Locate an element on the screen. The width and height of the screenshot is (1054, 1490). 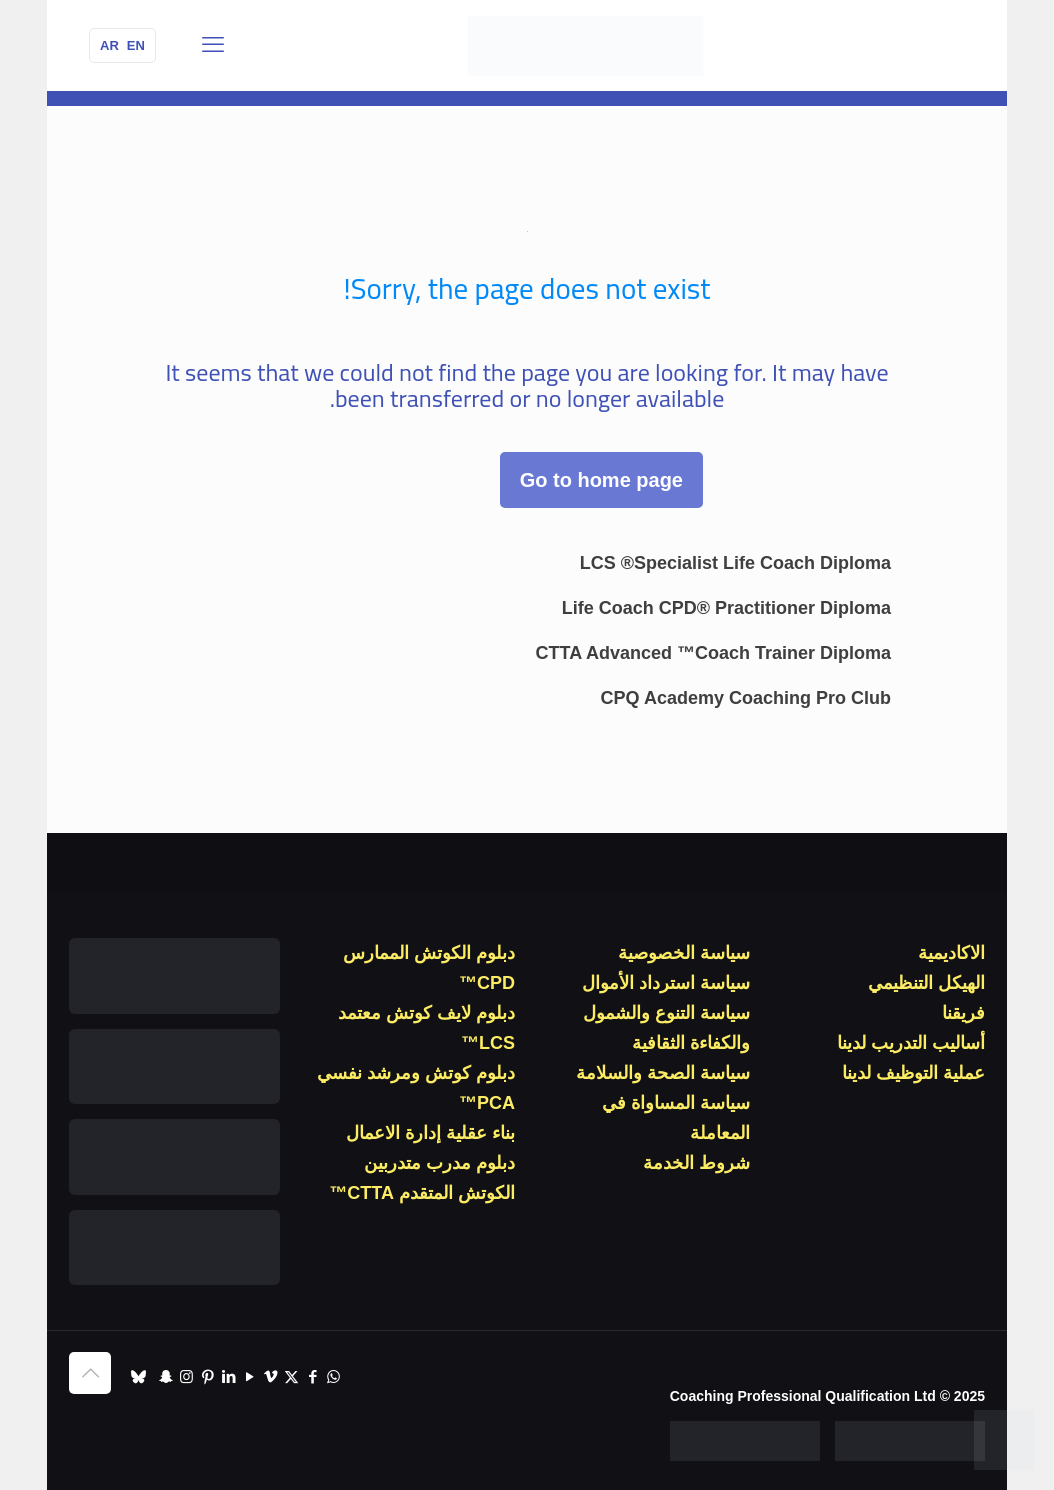
بناء عقلية إدارة الاعمال is located at coordinates (430, 1133).